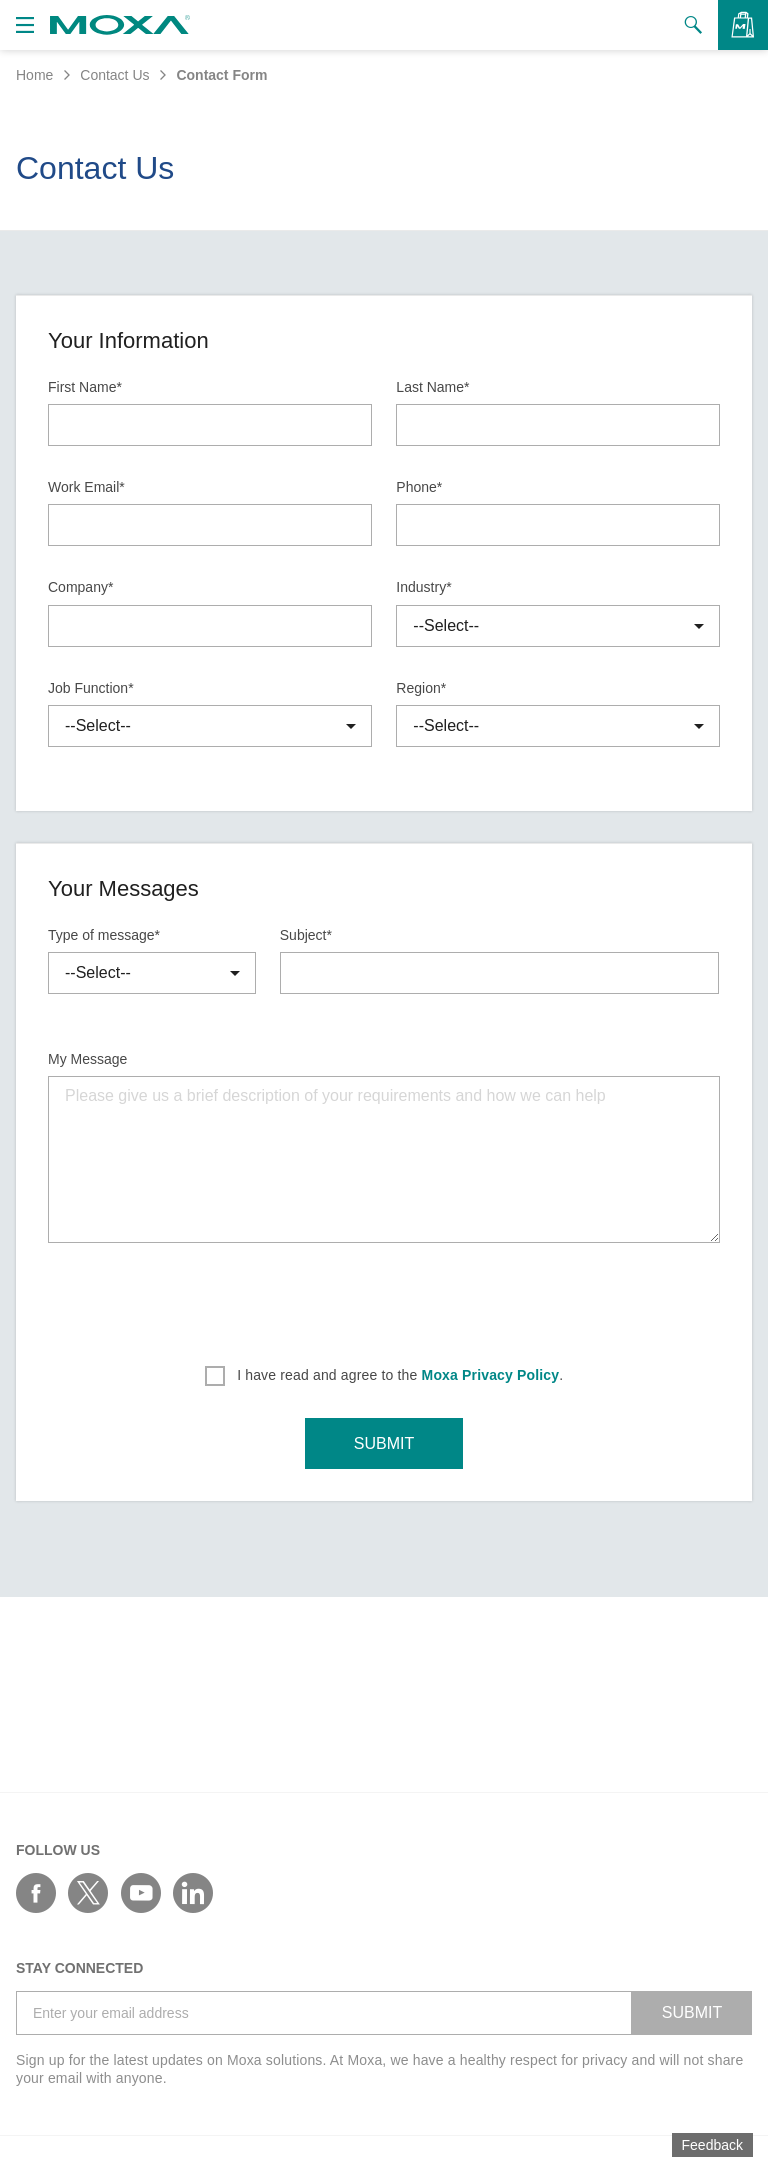 This screenshot has height=2157, width=768. Describe the element at coordinates (85, 387) in the screenshot. I see `First Name*` at that location.